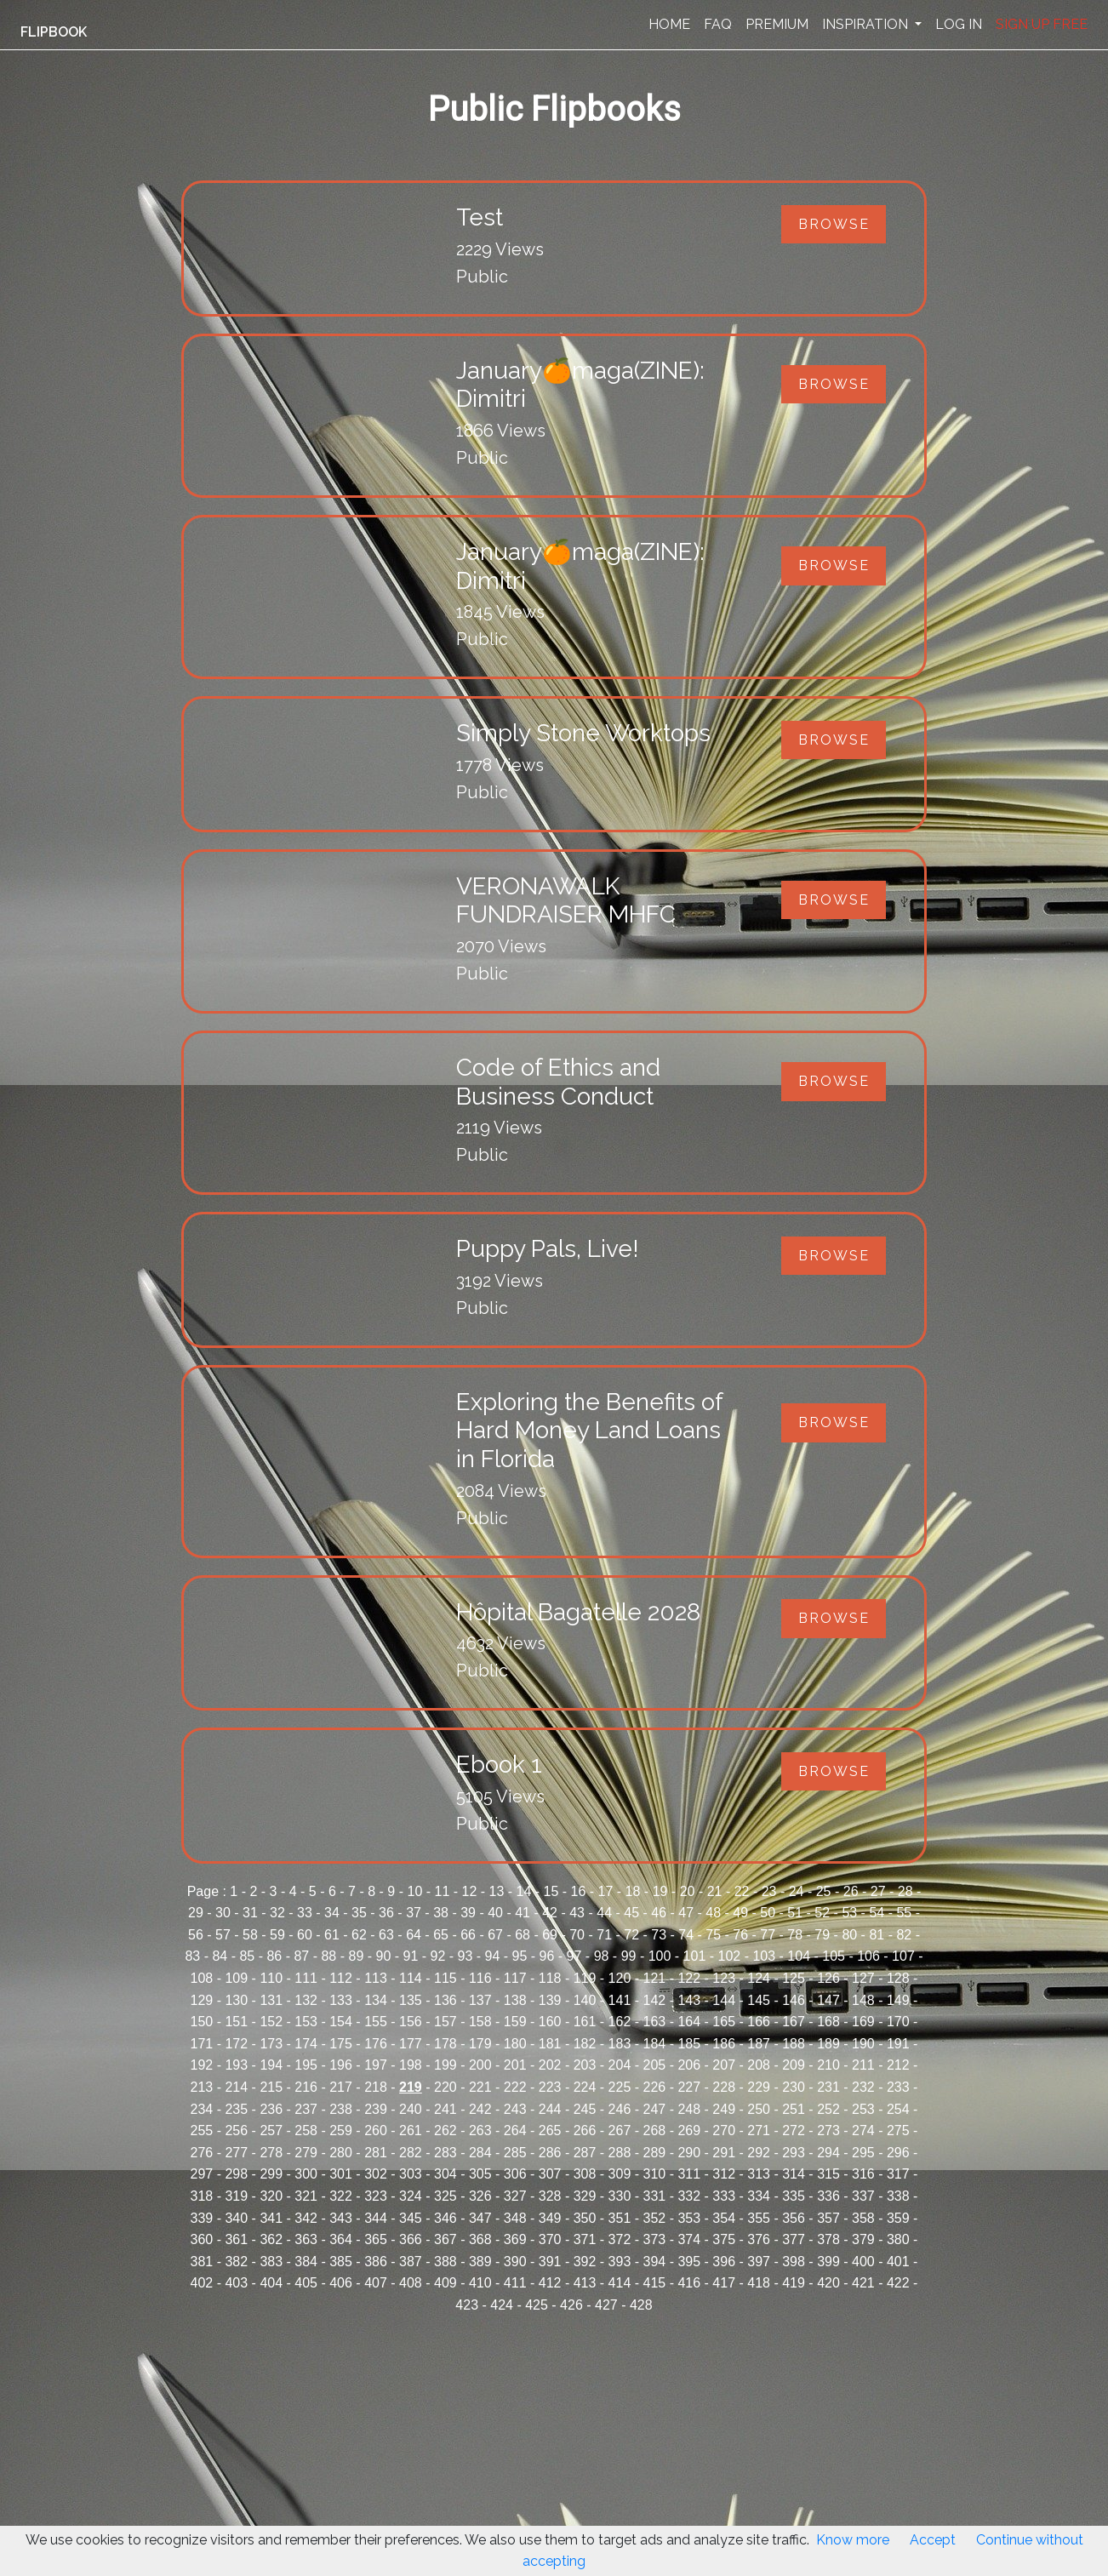 This screenshot has height=2576, width=1108. I want to click on 409, so click(445, 2283).